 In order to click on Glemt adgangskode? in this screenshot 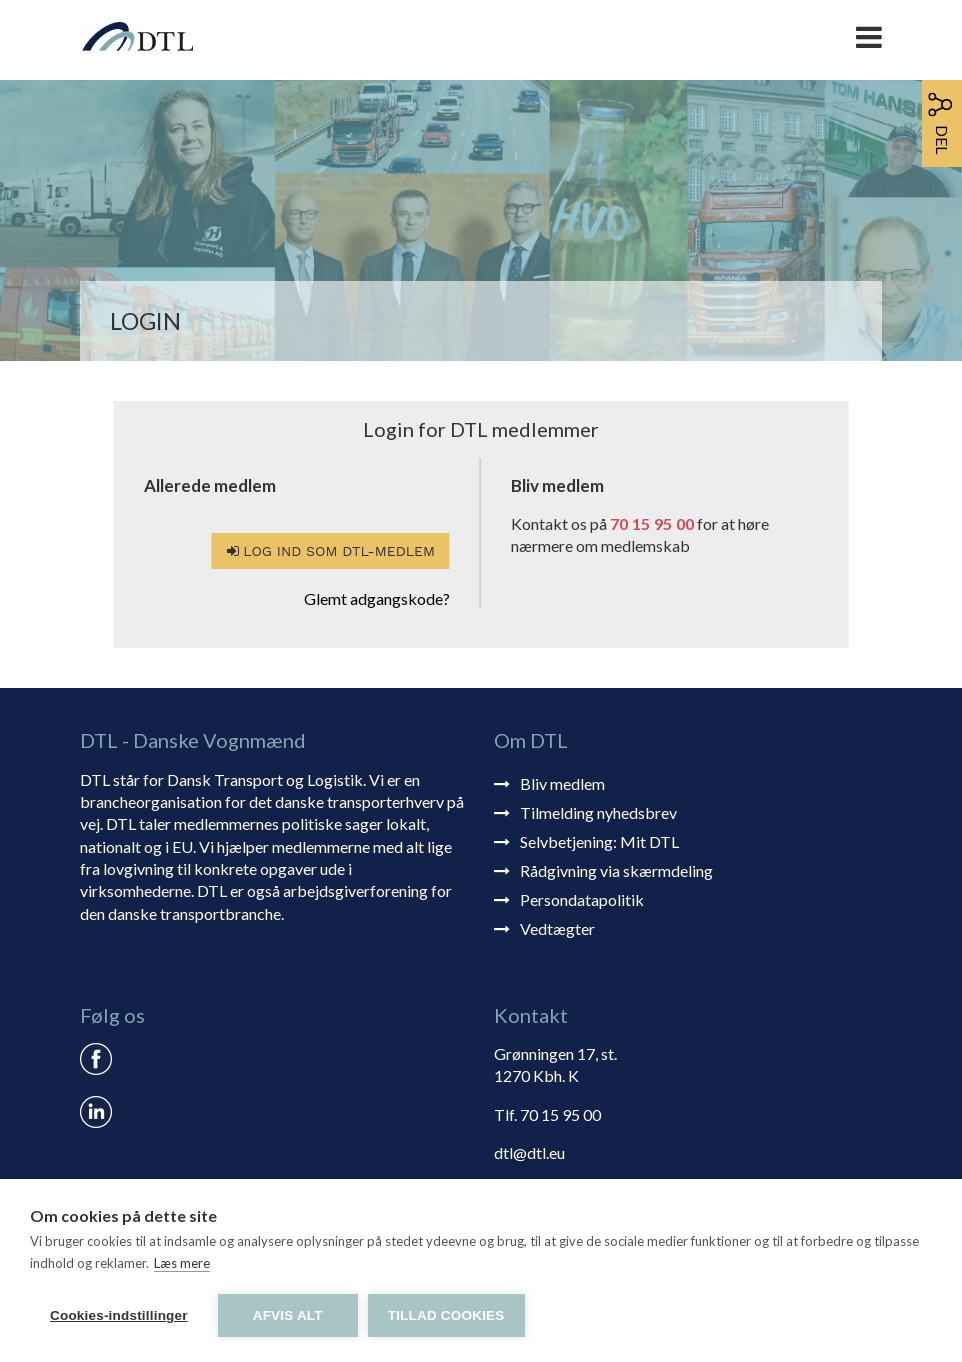, I will do `click(377, 598)`.